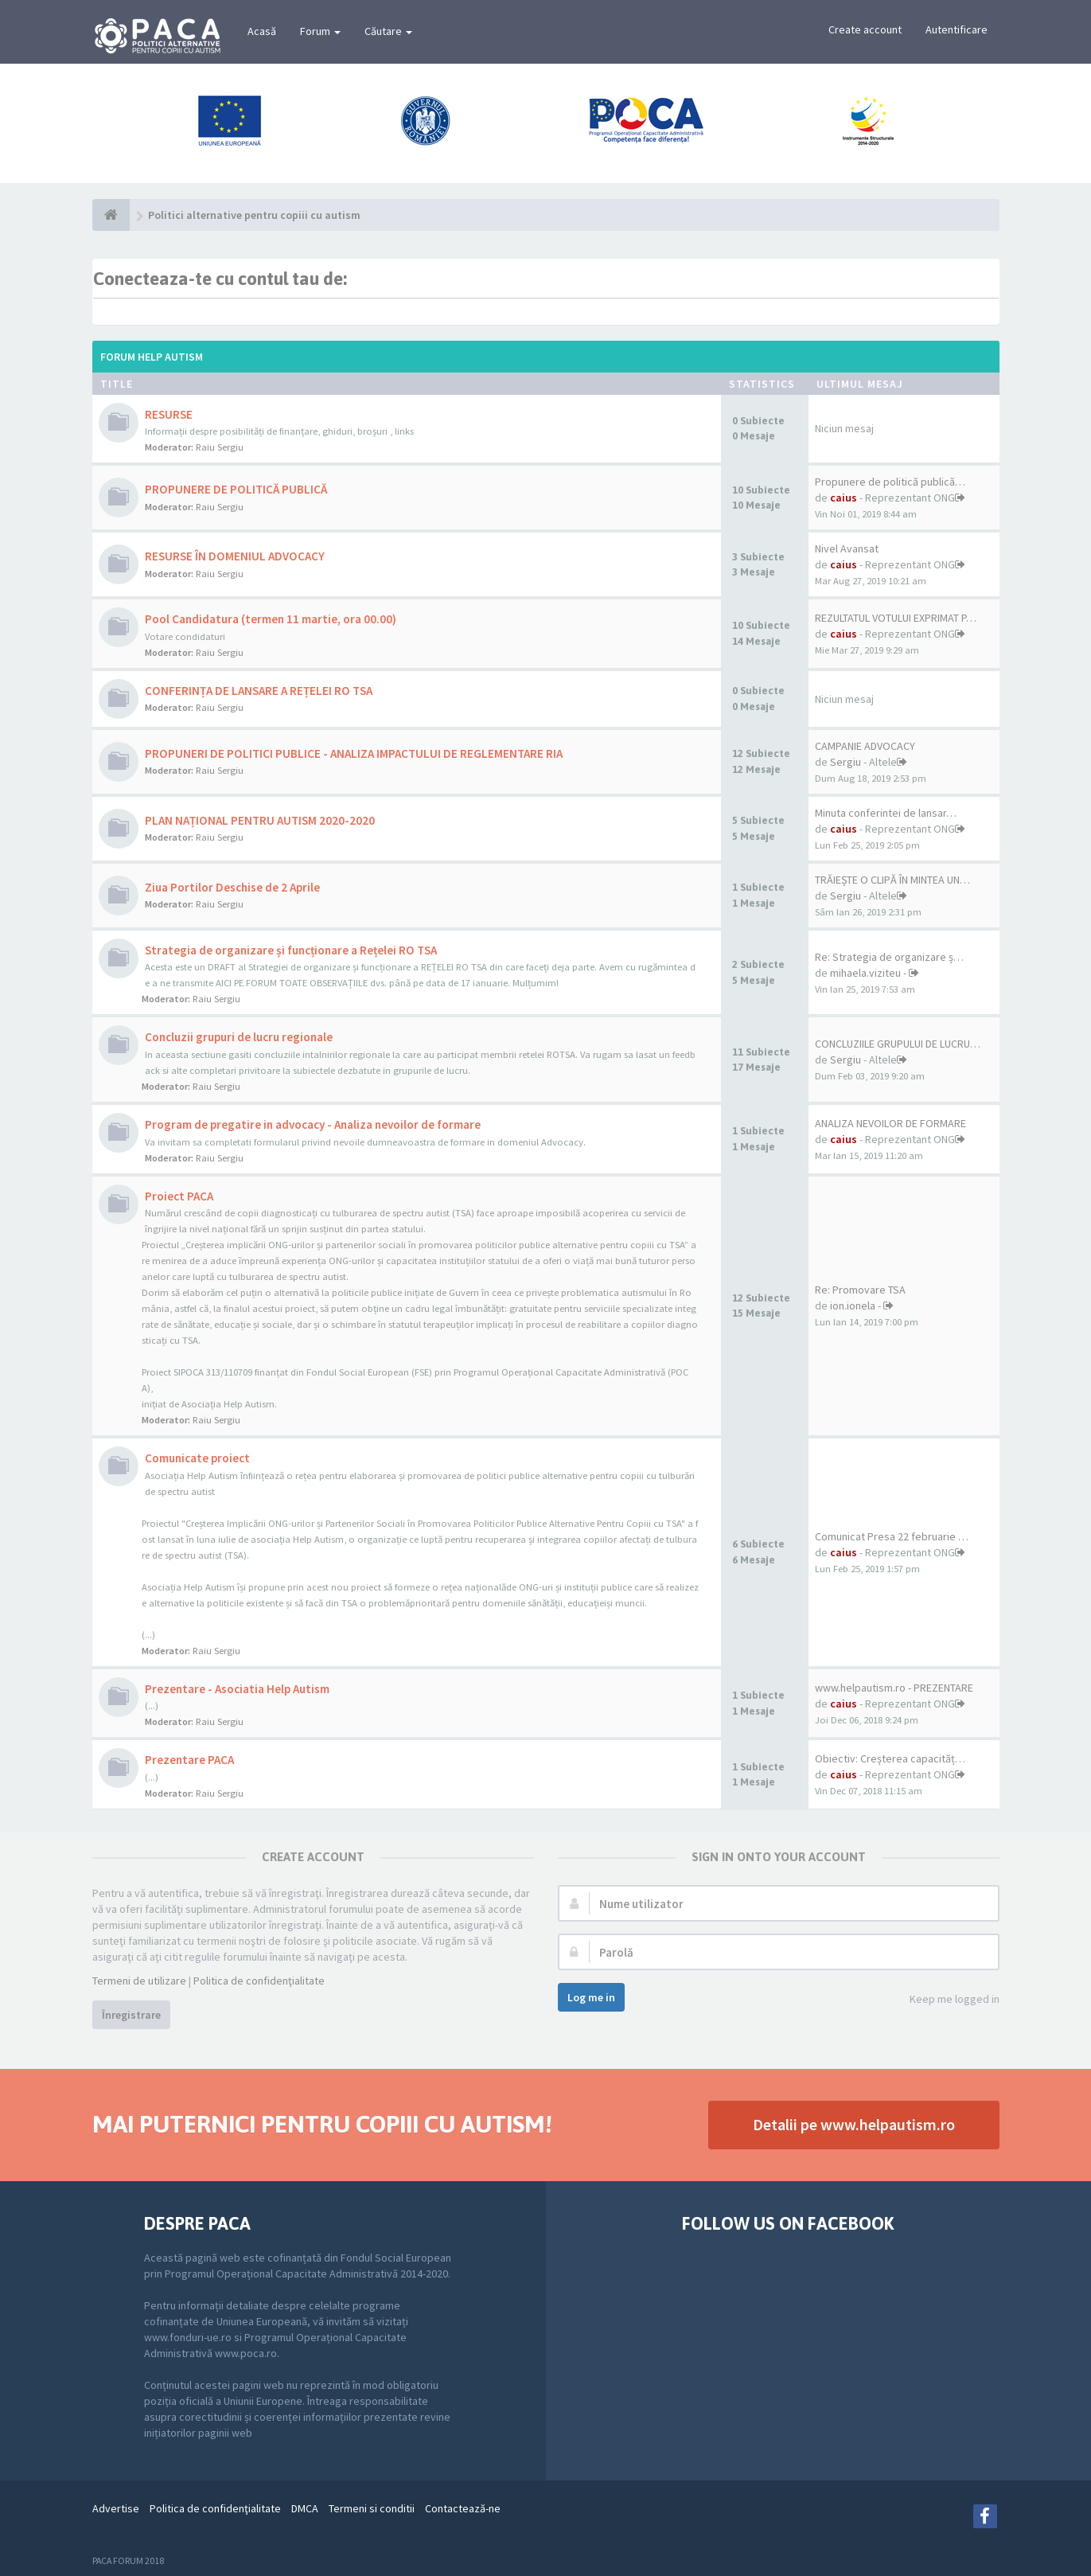 This screenshot has width=1091, height=2576. What do you see at coordinates (197, 1458) in the screenshot?
I see `Comunicate proiect` at bounding box center [197, 1458].